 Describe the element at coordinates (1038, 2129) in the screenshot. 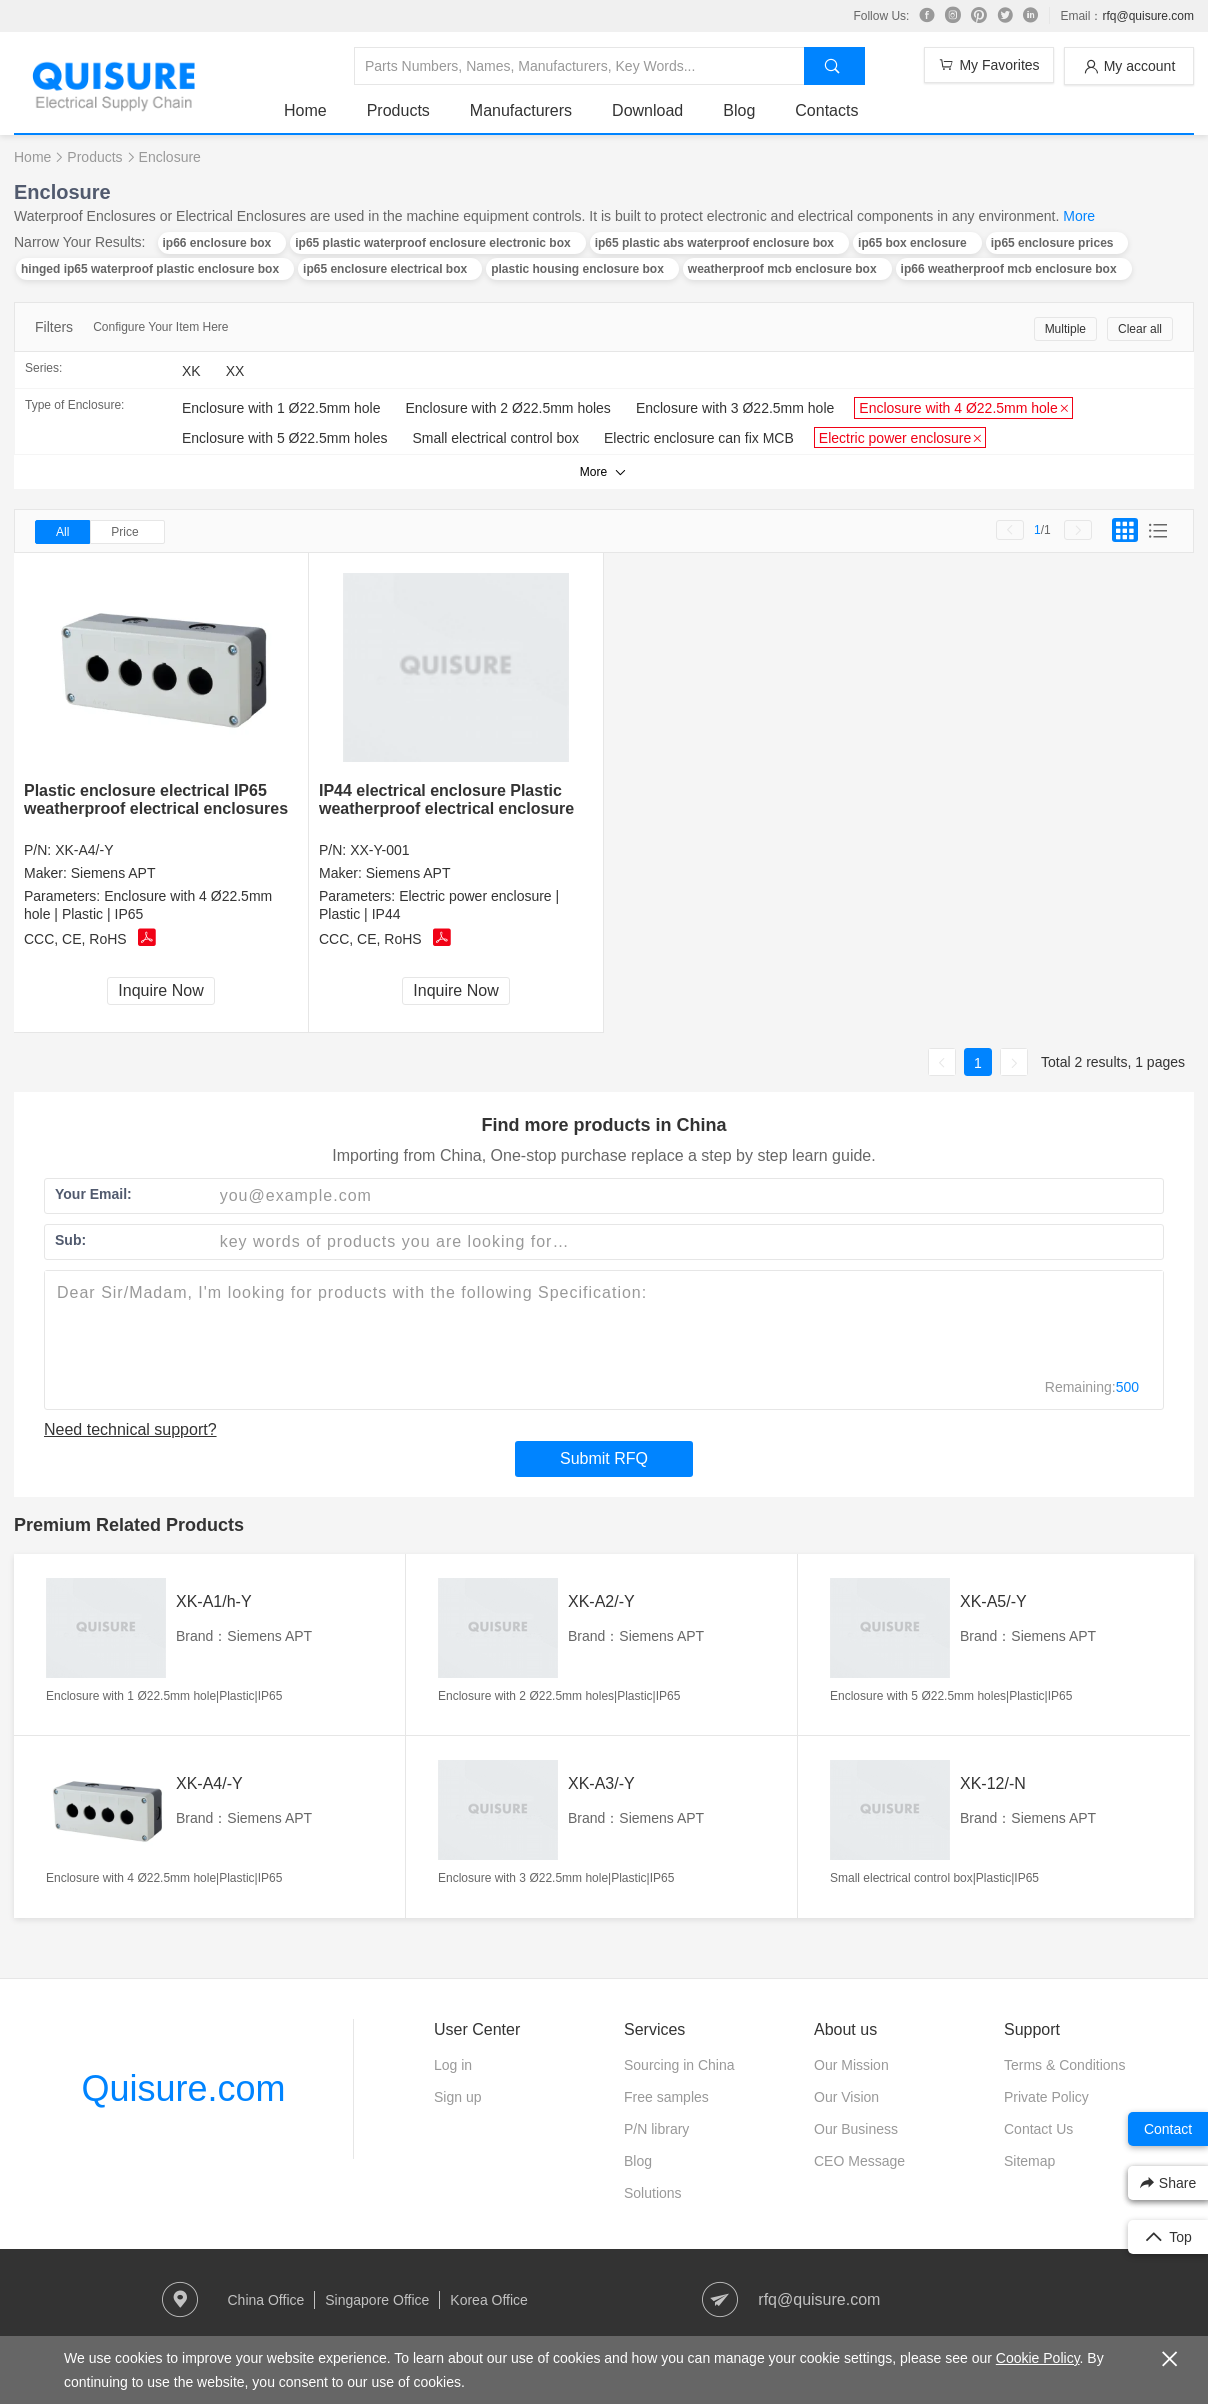

I see `Contact Us` at that location.